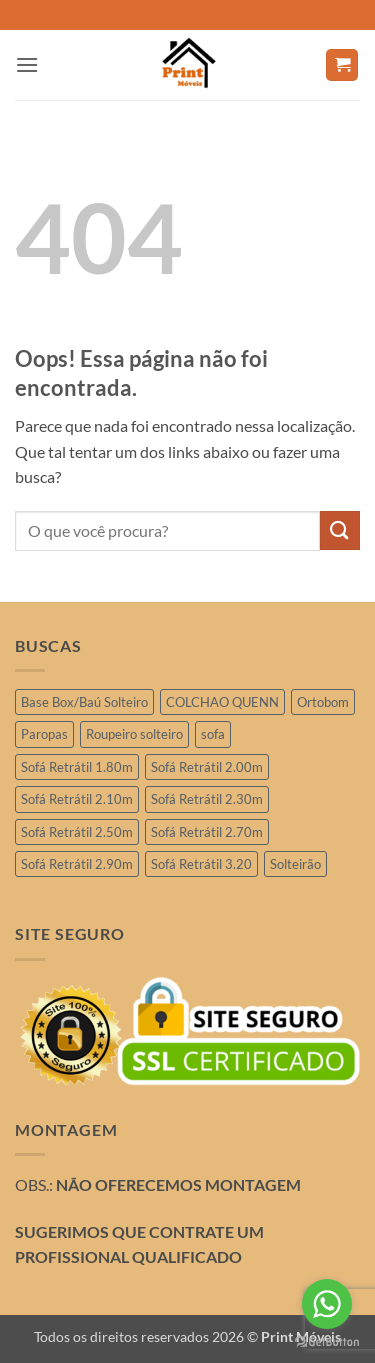 The height and width of the screenshot is (1363, 375). Describe the element at coordinates (84, 702) in the screenshot. I see `Base Box/Baú Solteiro [Base Box/Baú Solteiro (2 produtos)]` at that location.